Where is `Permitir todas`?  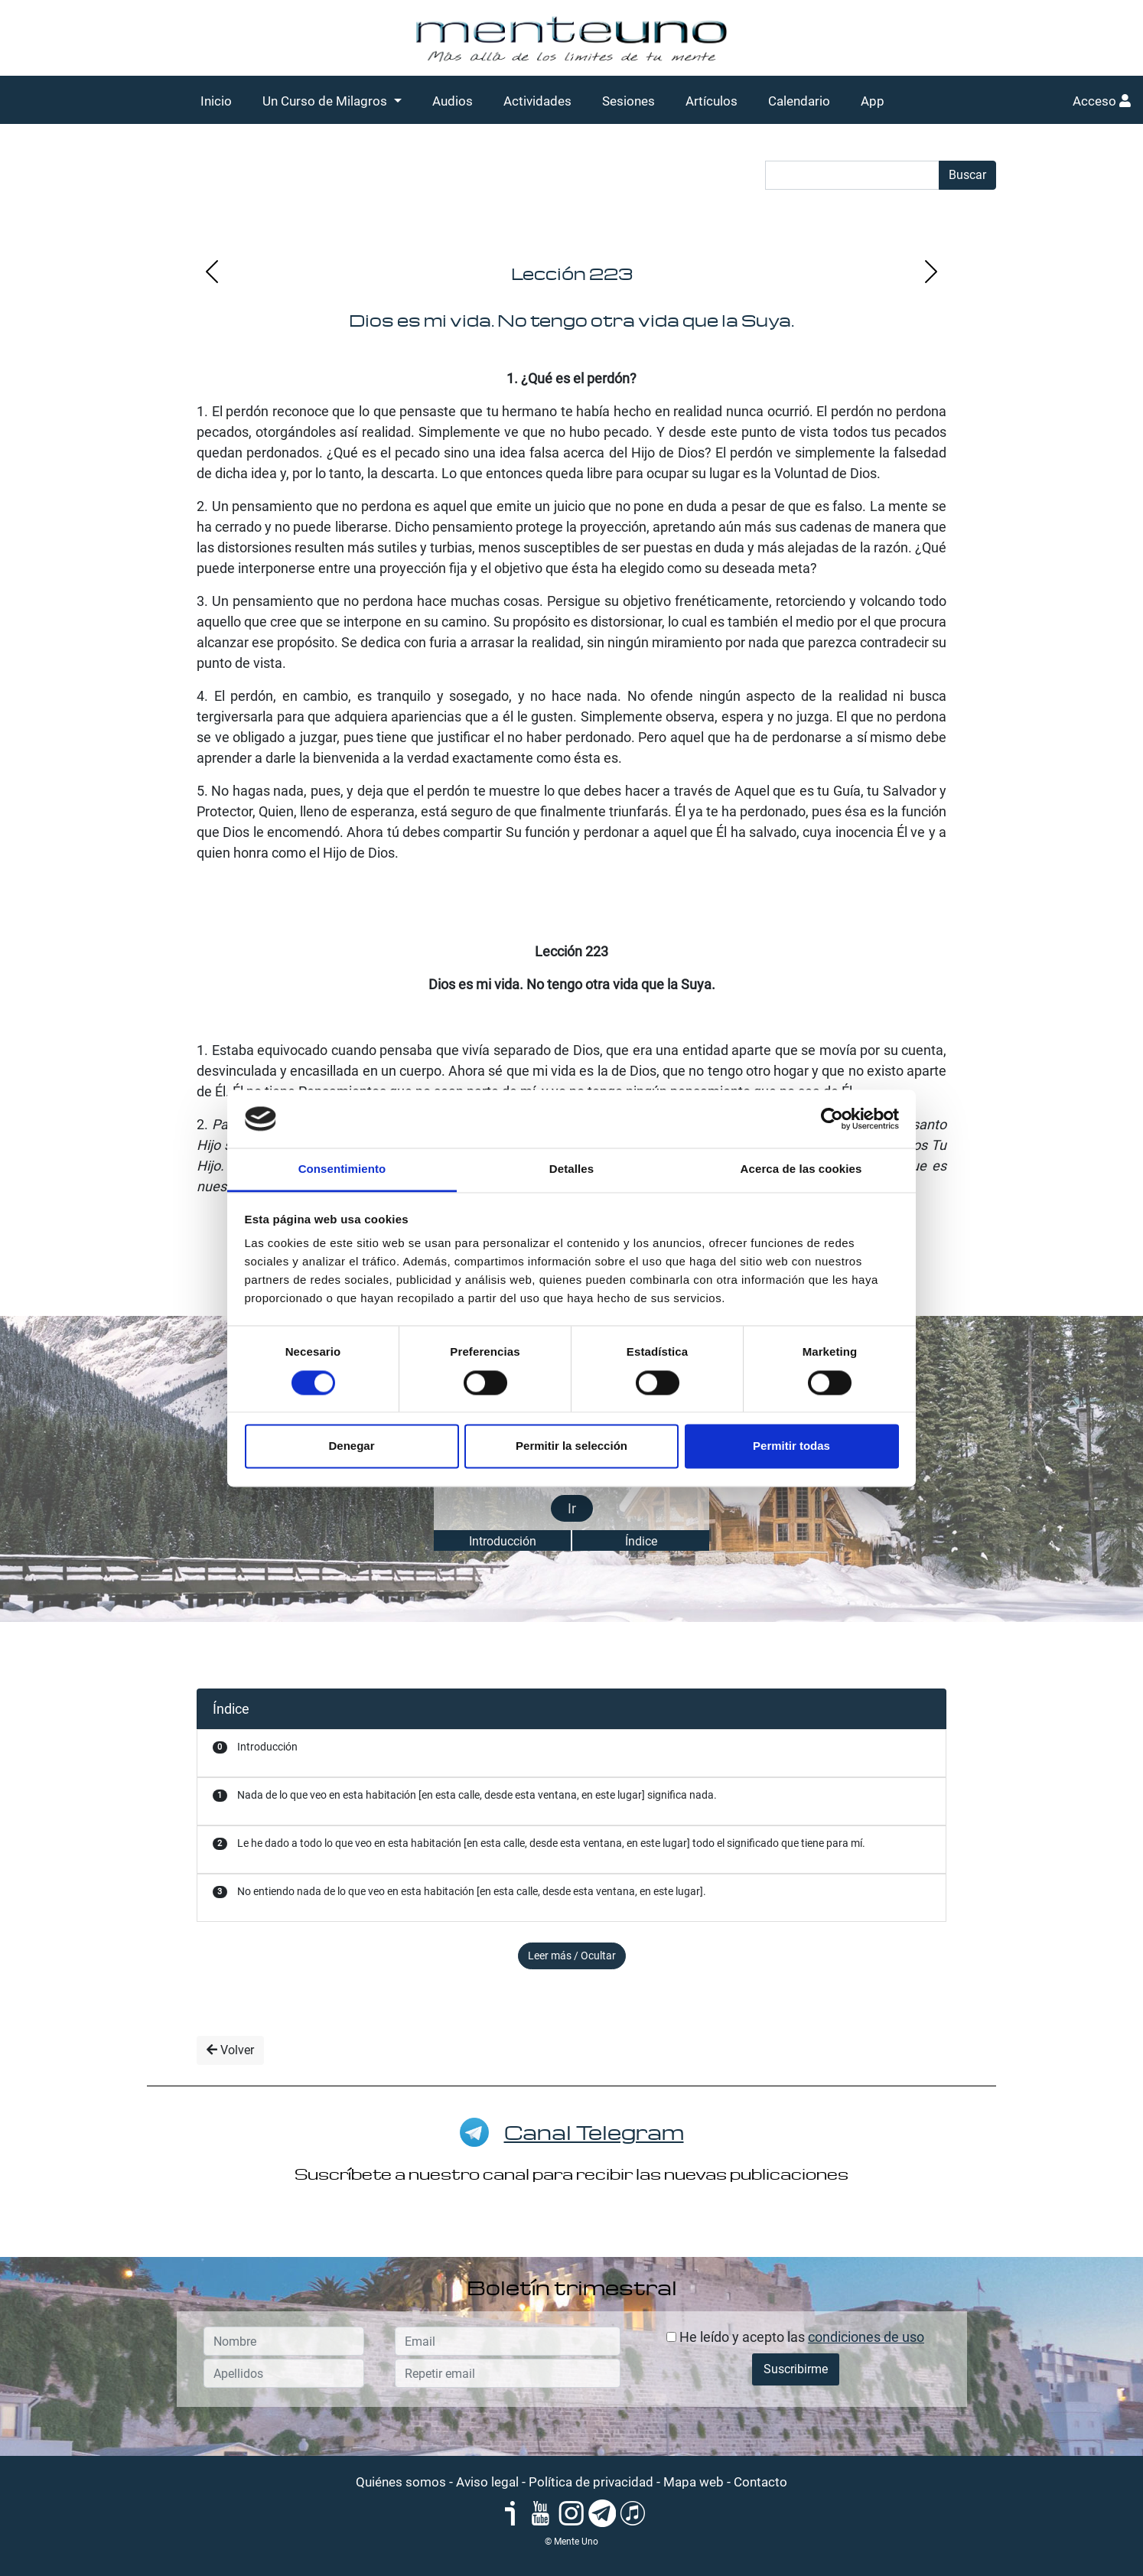 Permitir todas is located at coordinates (791, 1446).